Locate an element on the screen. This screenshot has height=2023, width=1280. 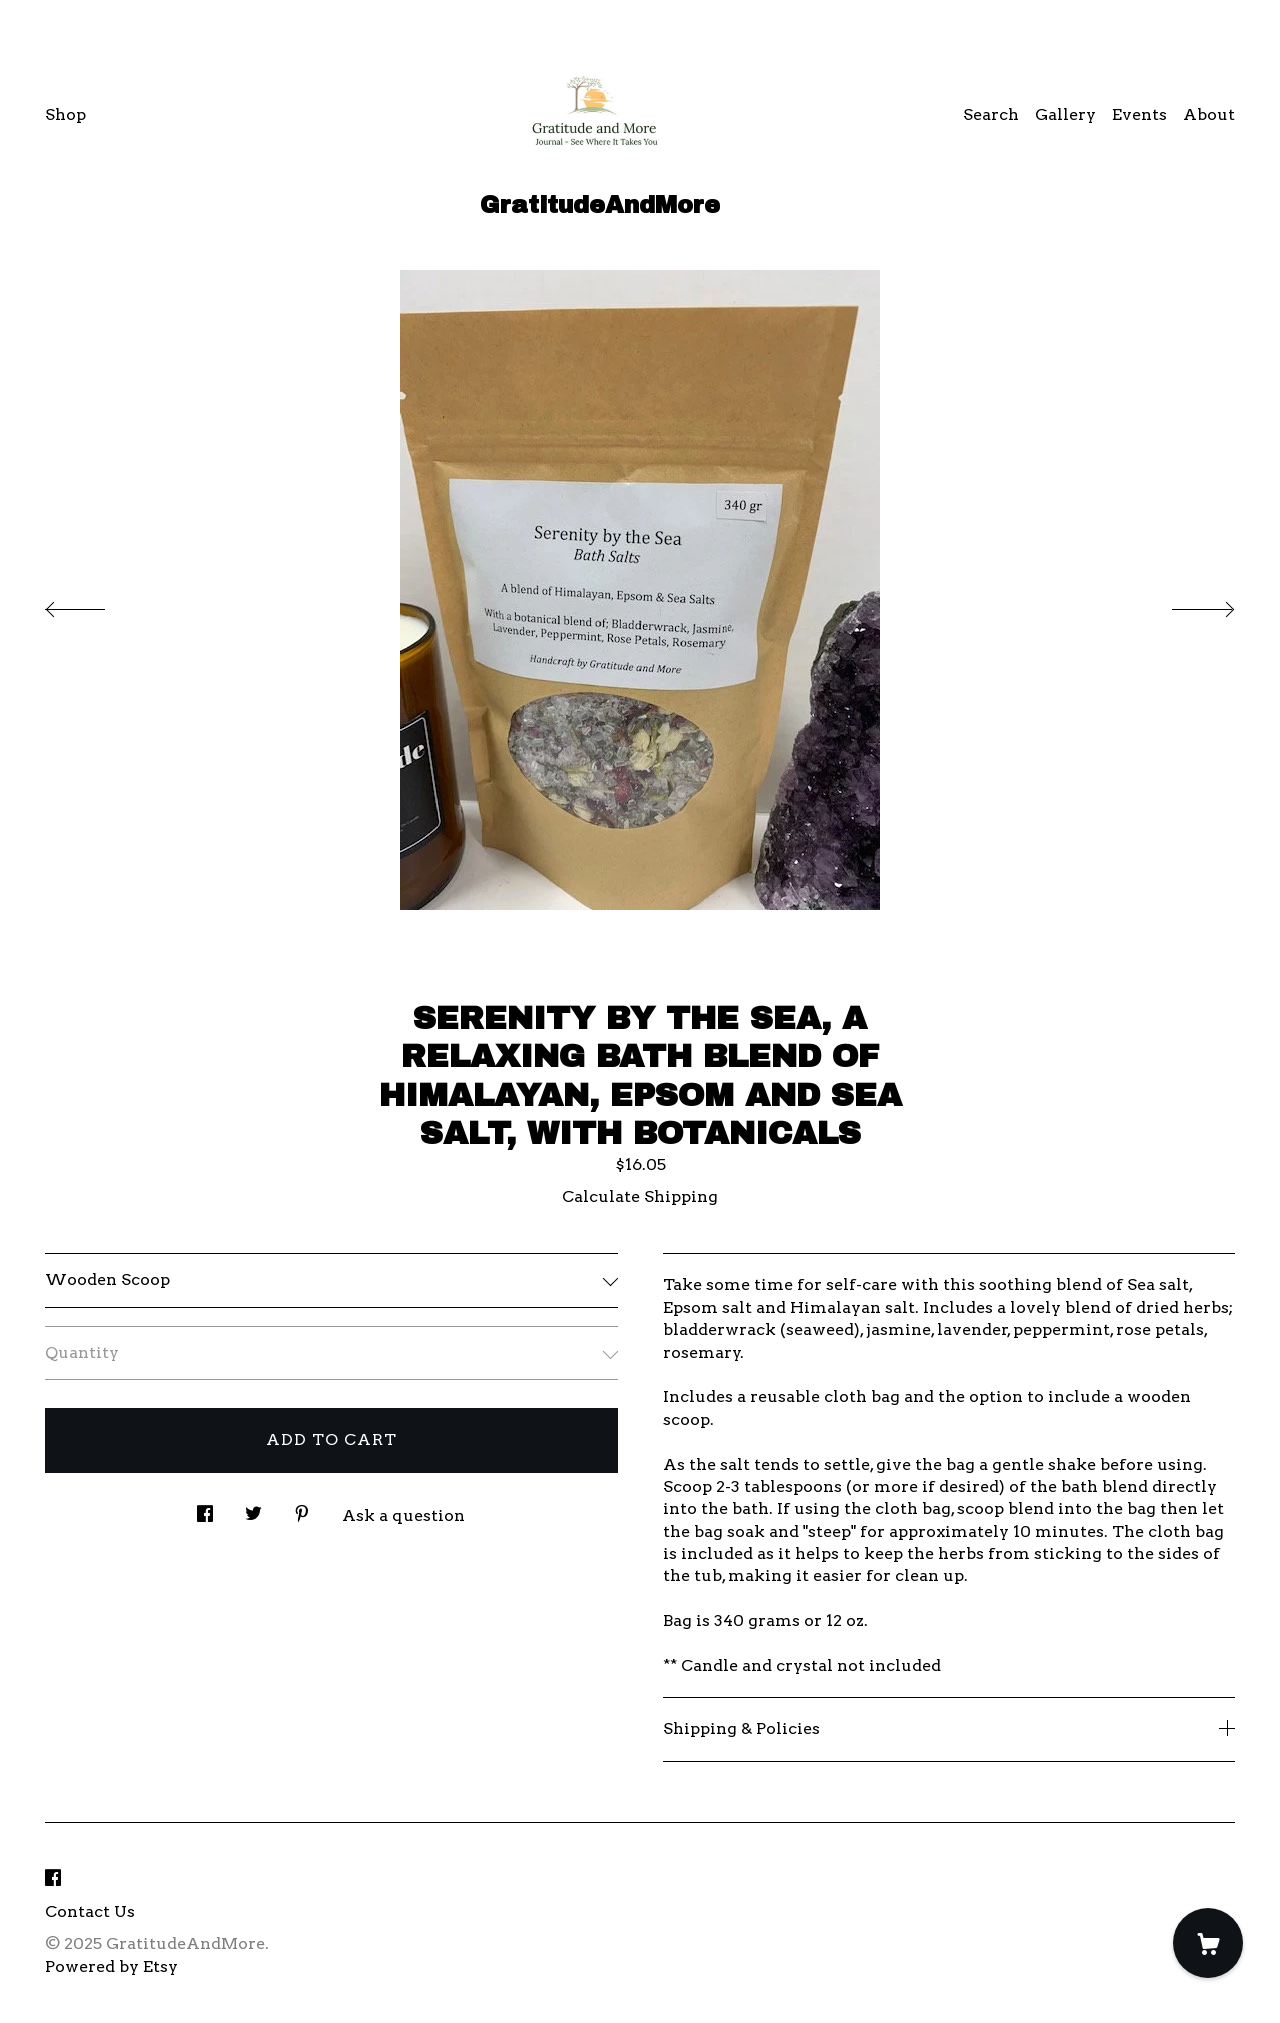
[social media share for facebook] is located at coordinates (205, 1509).